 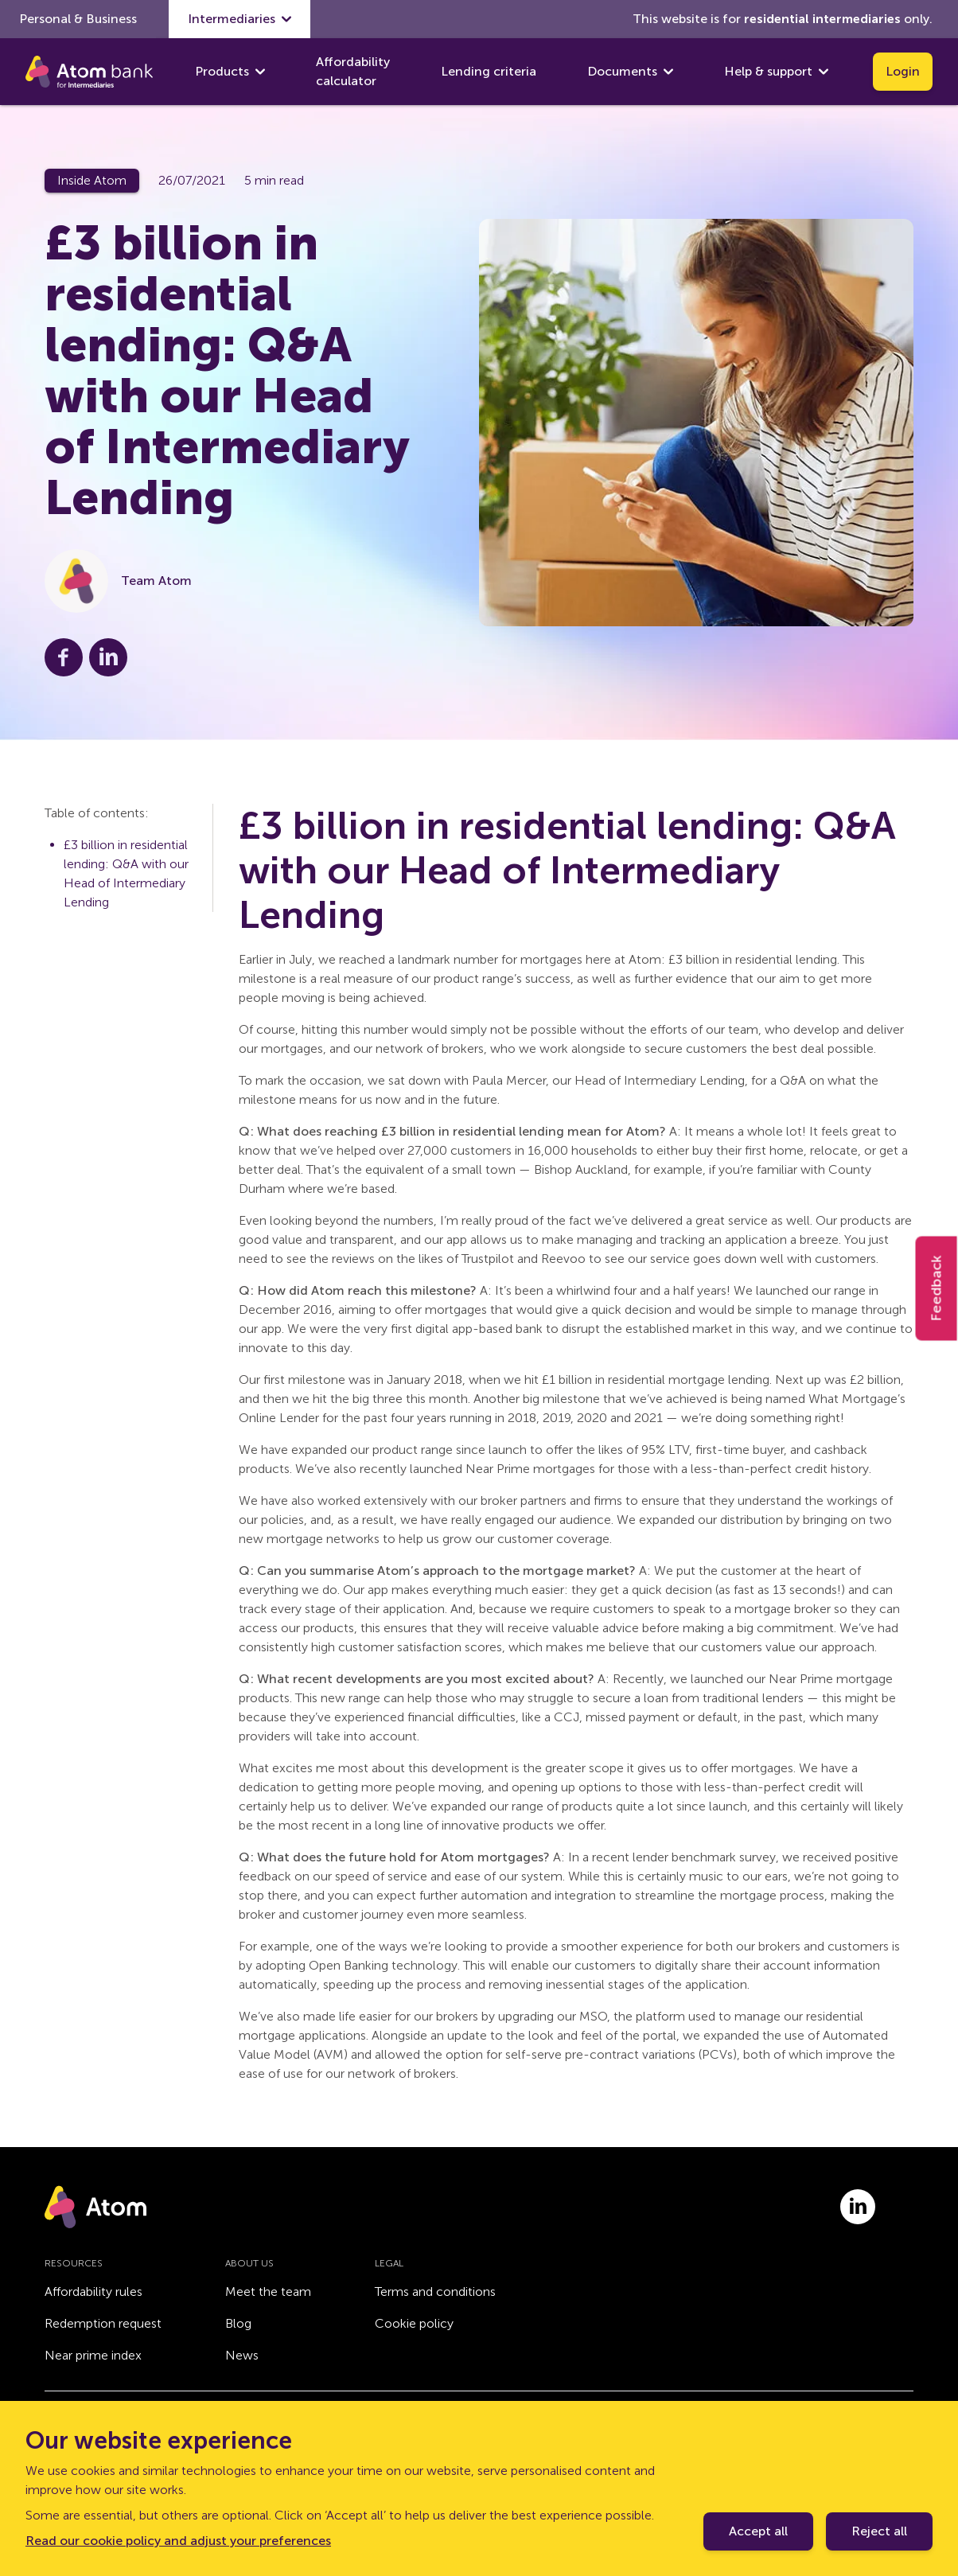 I want to click on Terms and conditions, so click(x=435, y=2291).